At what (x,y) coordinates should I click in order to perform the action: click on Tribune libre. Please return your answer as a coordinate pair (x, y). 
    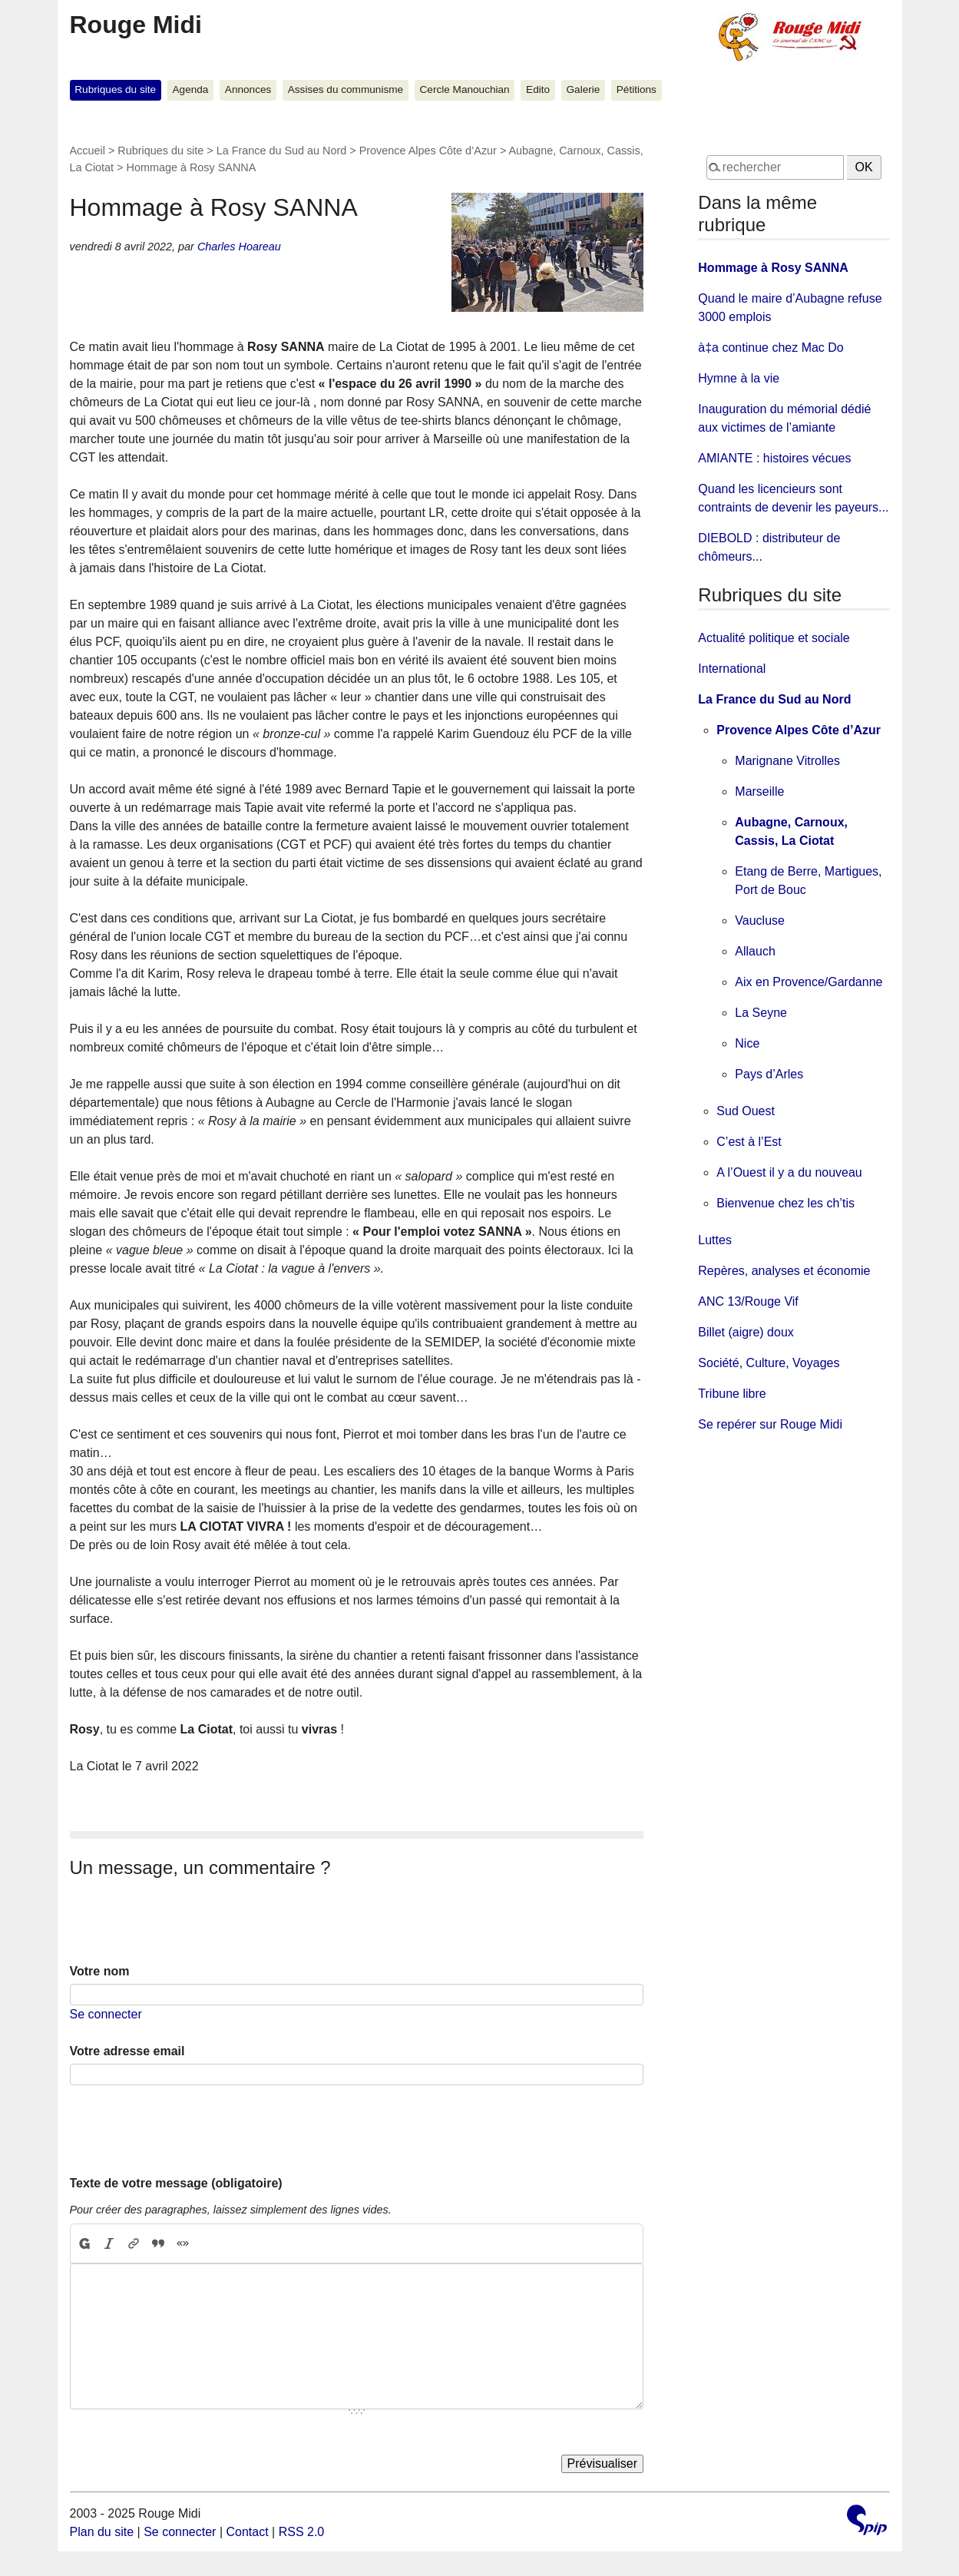
    Looking at the image, I should click on (732, 1393).